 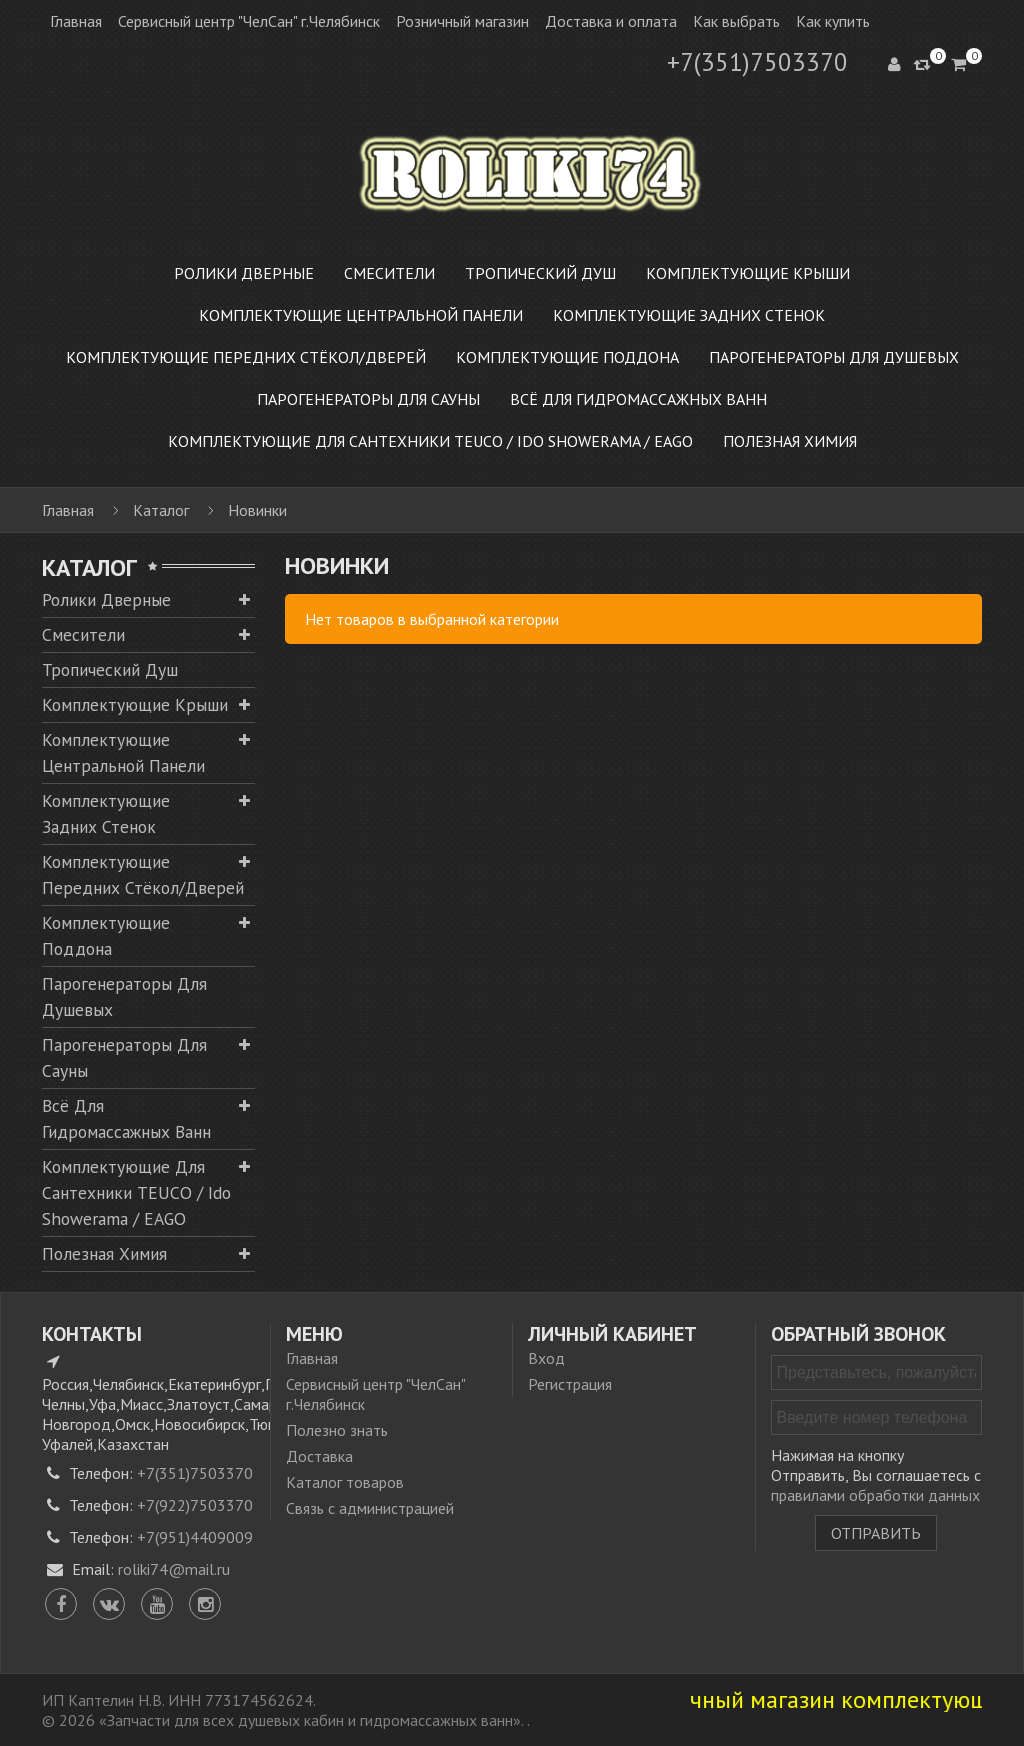 I want to click on Вход, so click(x=546, y=1358).